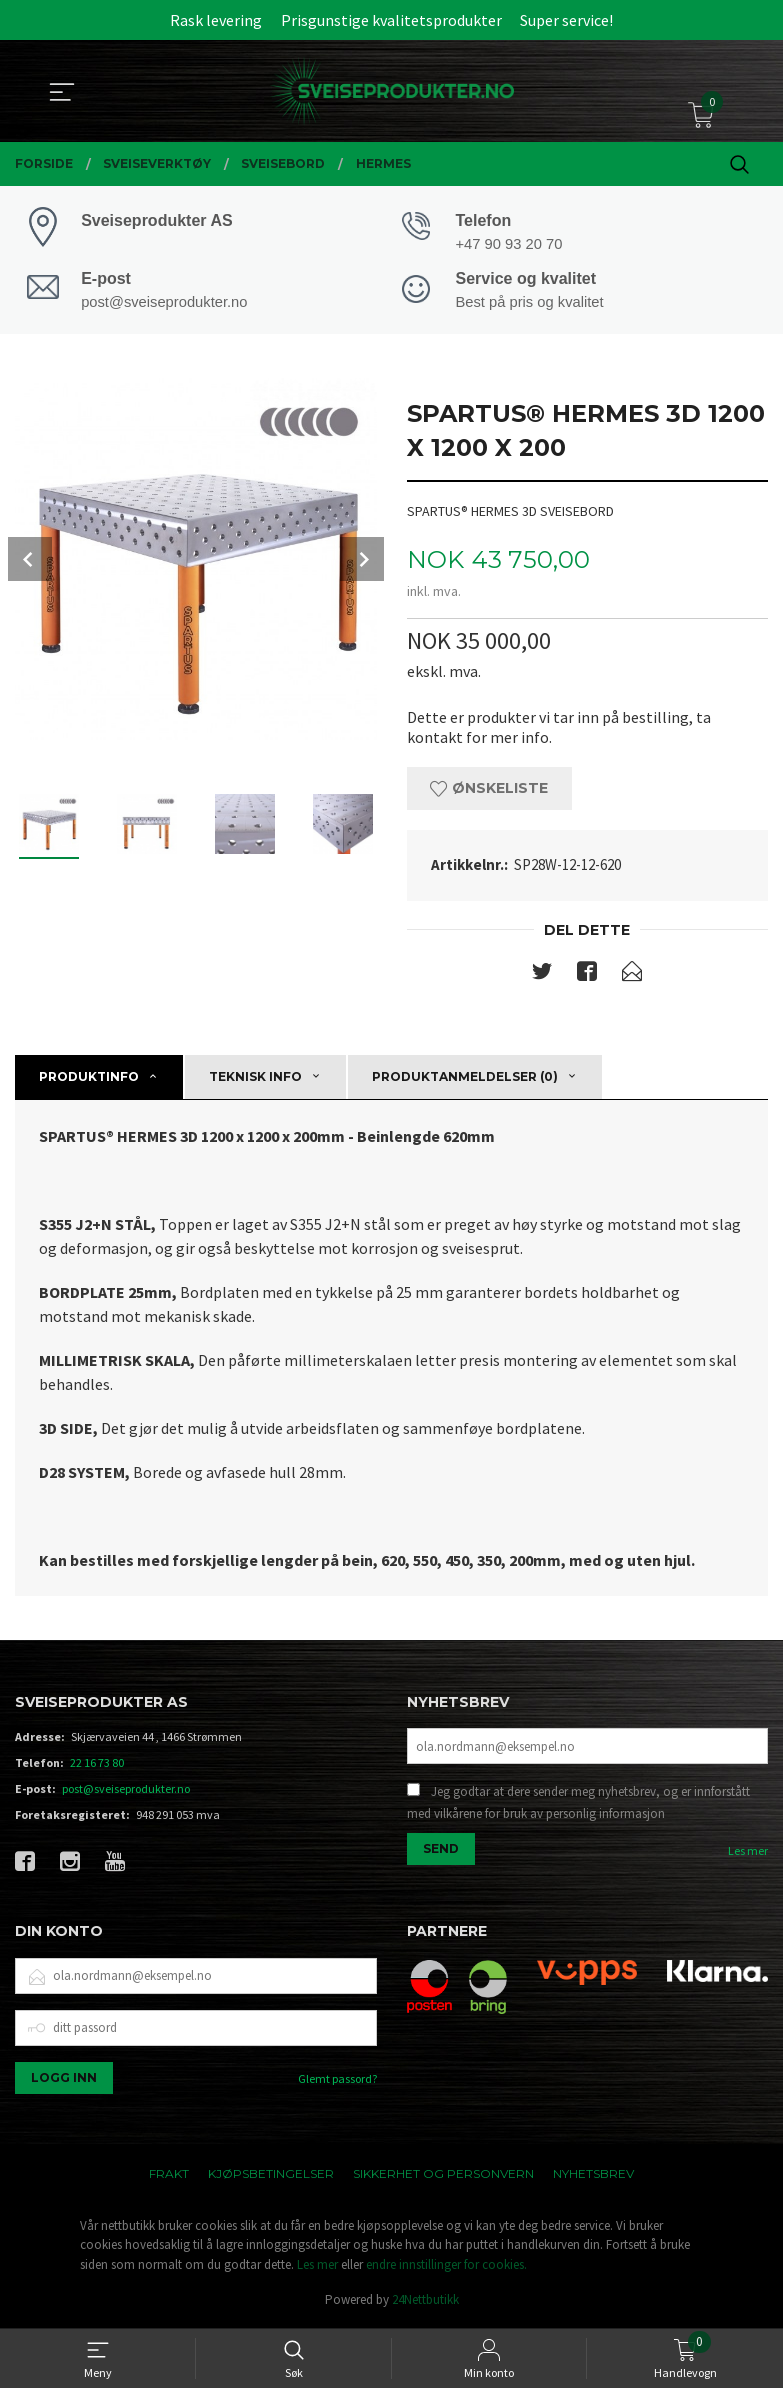 The height and width of the screenshot is (2388, 783). I want to click on Sikkerhet og personvern, so click(443, 2175).